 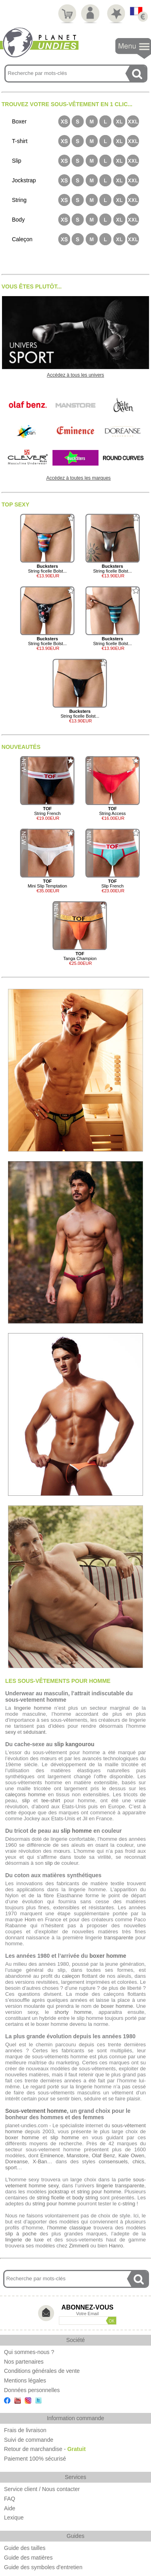 What do you see at coordinates (58, 2192) in the screenshot?
I see `jockstrap` at bounding box center [58, 2192].